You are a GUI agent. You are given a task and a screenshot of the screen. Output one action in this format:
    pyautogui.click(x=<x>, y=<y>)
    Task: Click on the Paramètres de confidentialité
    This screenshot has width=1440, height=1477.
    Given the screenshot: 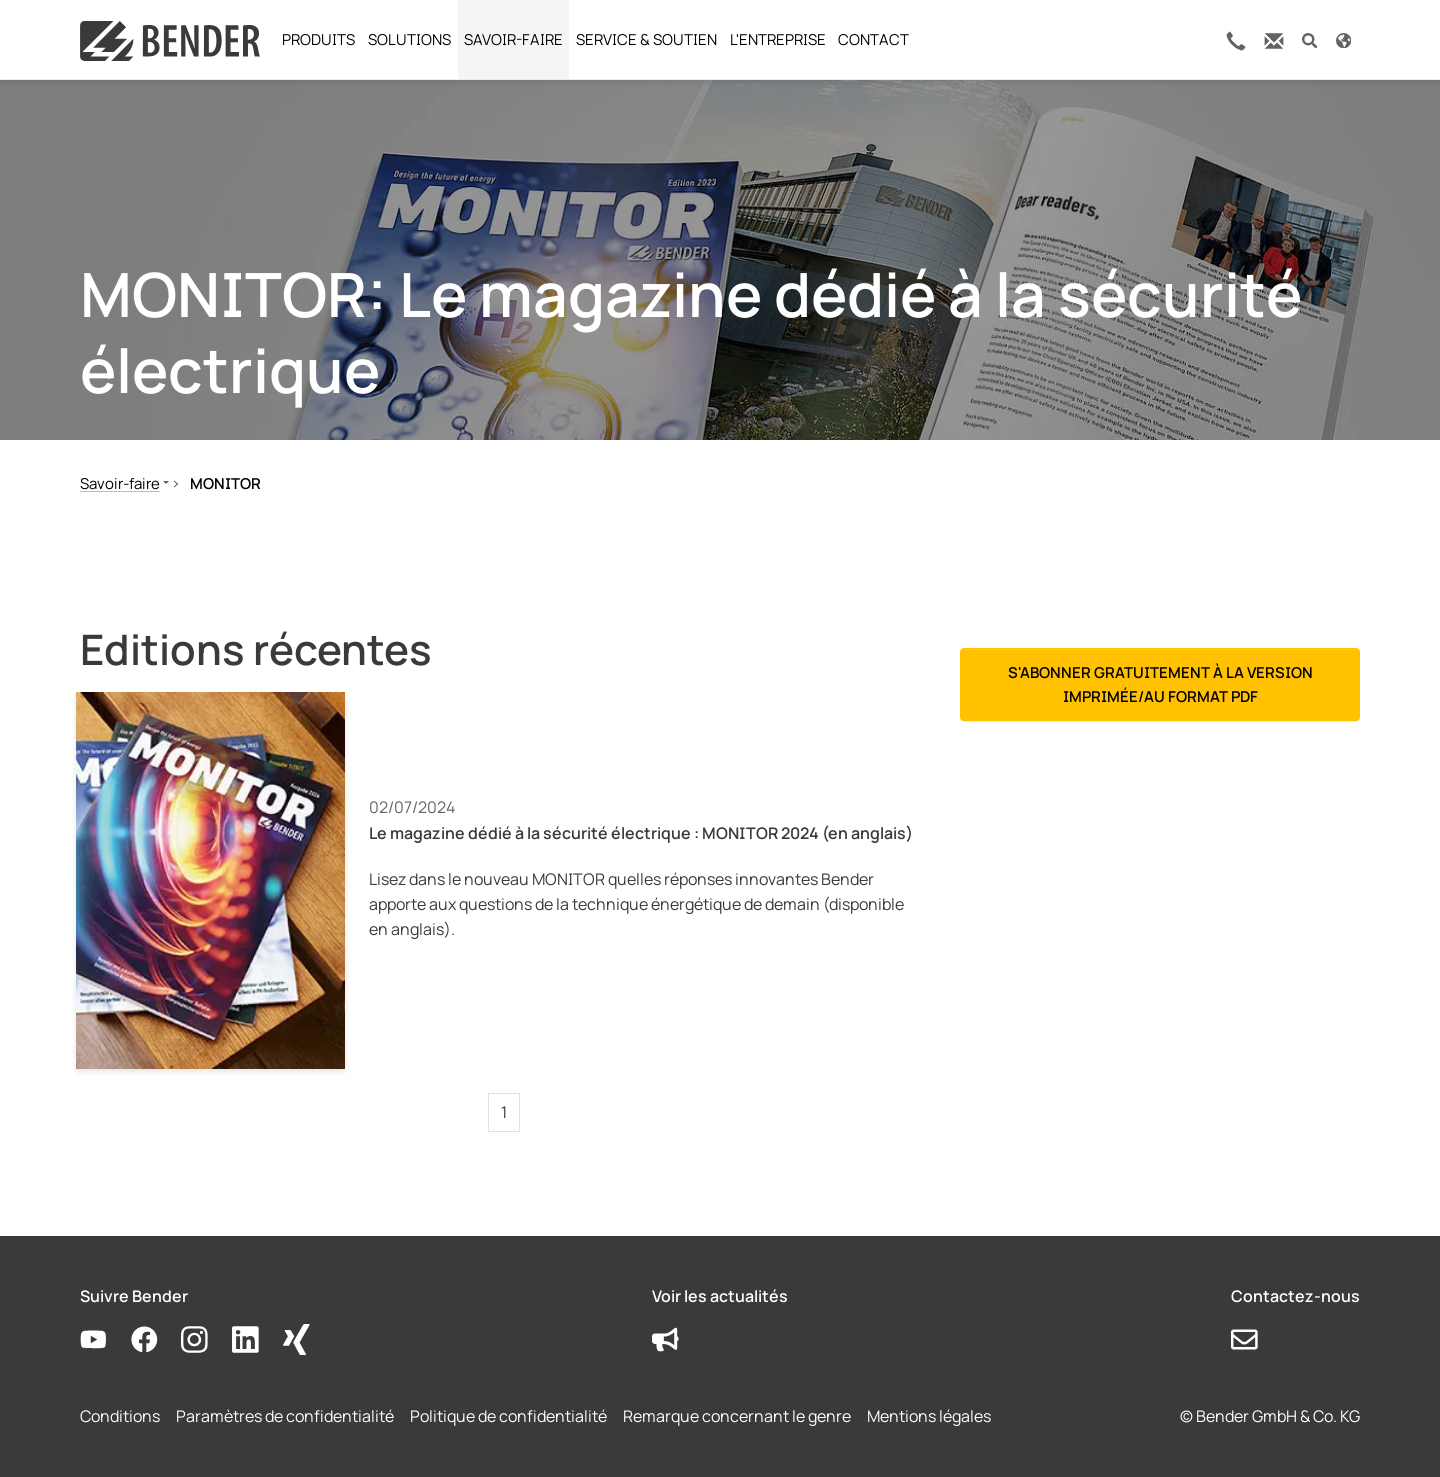 What is the action you would take?
    pyautogui.click(x=285, y=1416)
    